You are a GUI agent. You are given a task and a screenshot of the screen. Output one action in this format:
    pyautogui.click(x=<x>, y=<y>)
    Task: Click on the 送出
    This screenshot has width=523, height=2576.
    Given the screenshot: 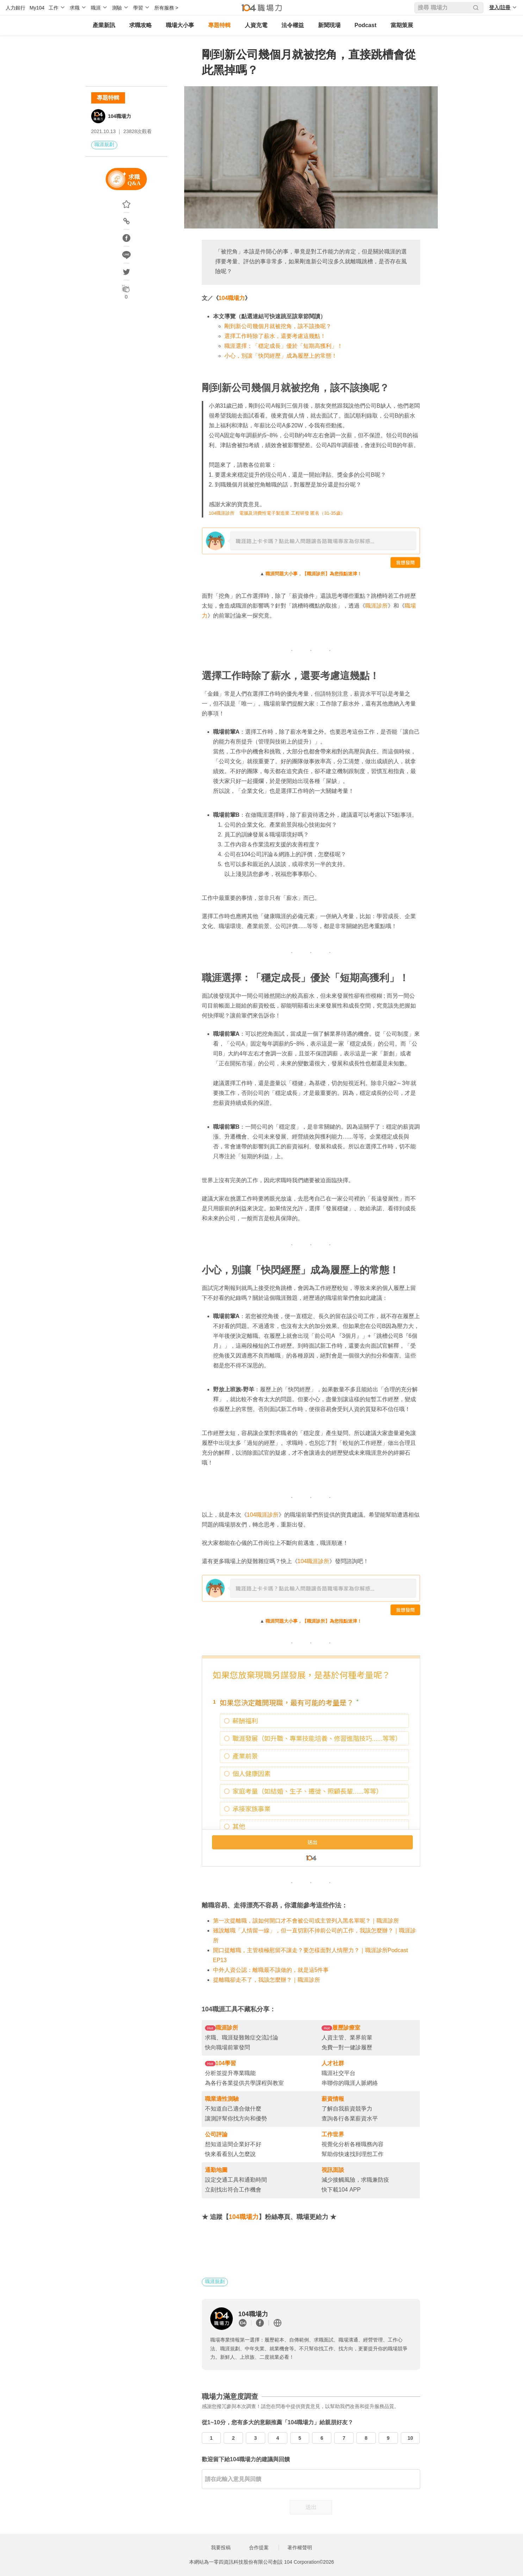 What is the action you would take?
    pyautogui.click(x=311, y=2507)
    